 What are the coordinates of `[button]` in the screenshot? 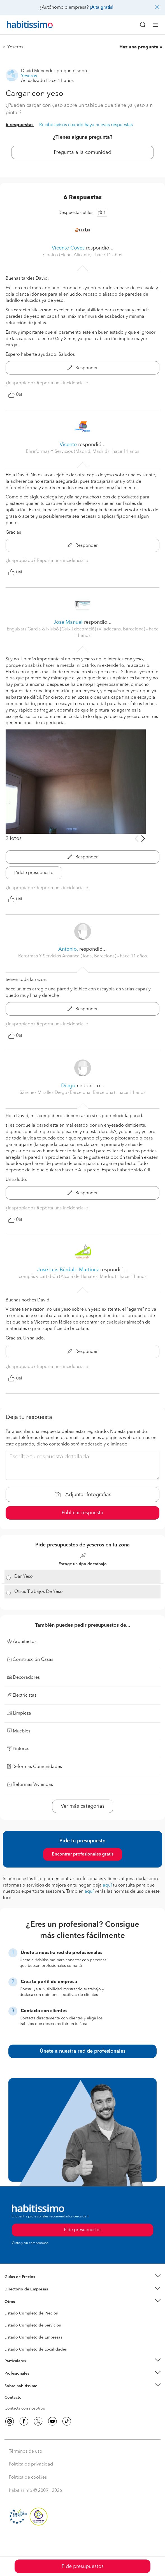 It's located at (82, 2277).